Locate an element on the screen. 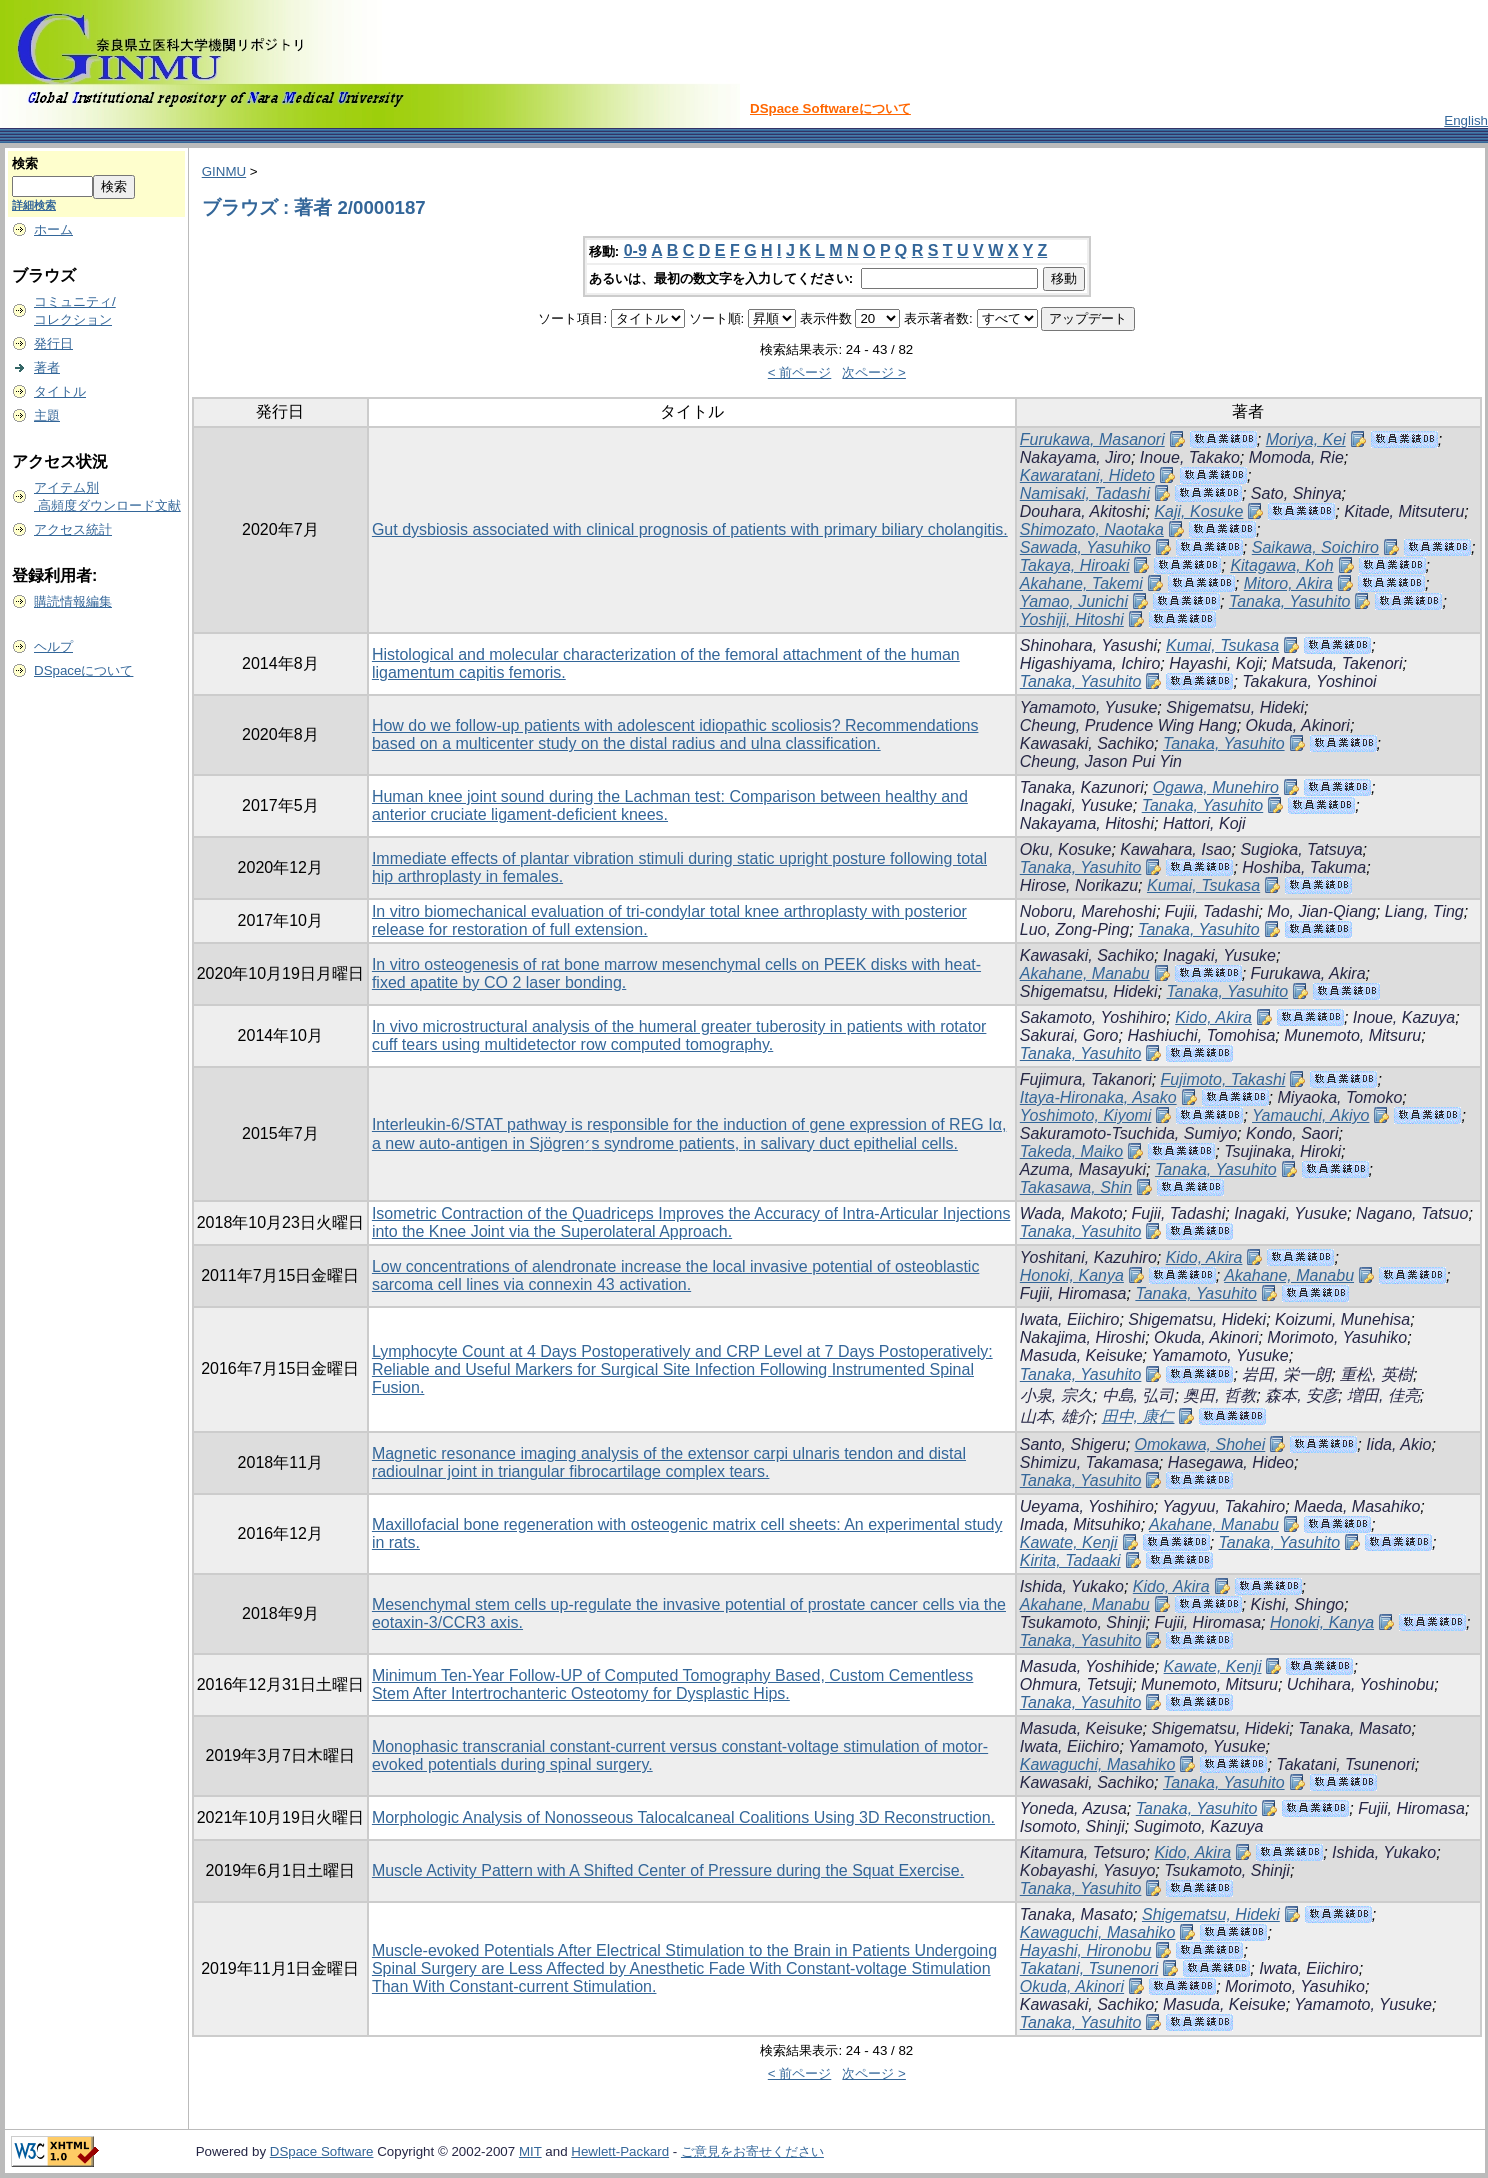 The width and height of the screenshot is (1488, 2178). Moriya, Kei is located at coordinates (1306, 439).